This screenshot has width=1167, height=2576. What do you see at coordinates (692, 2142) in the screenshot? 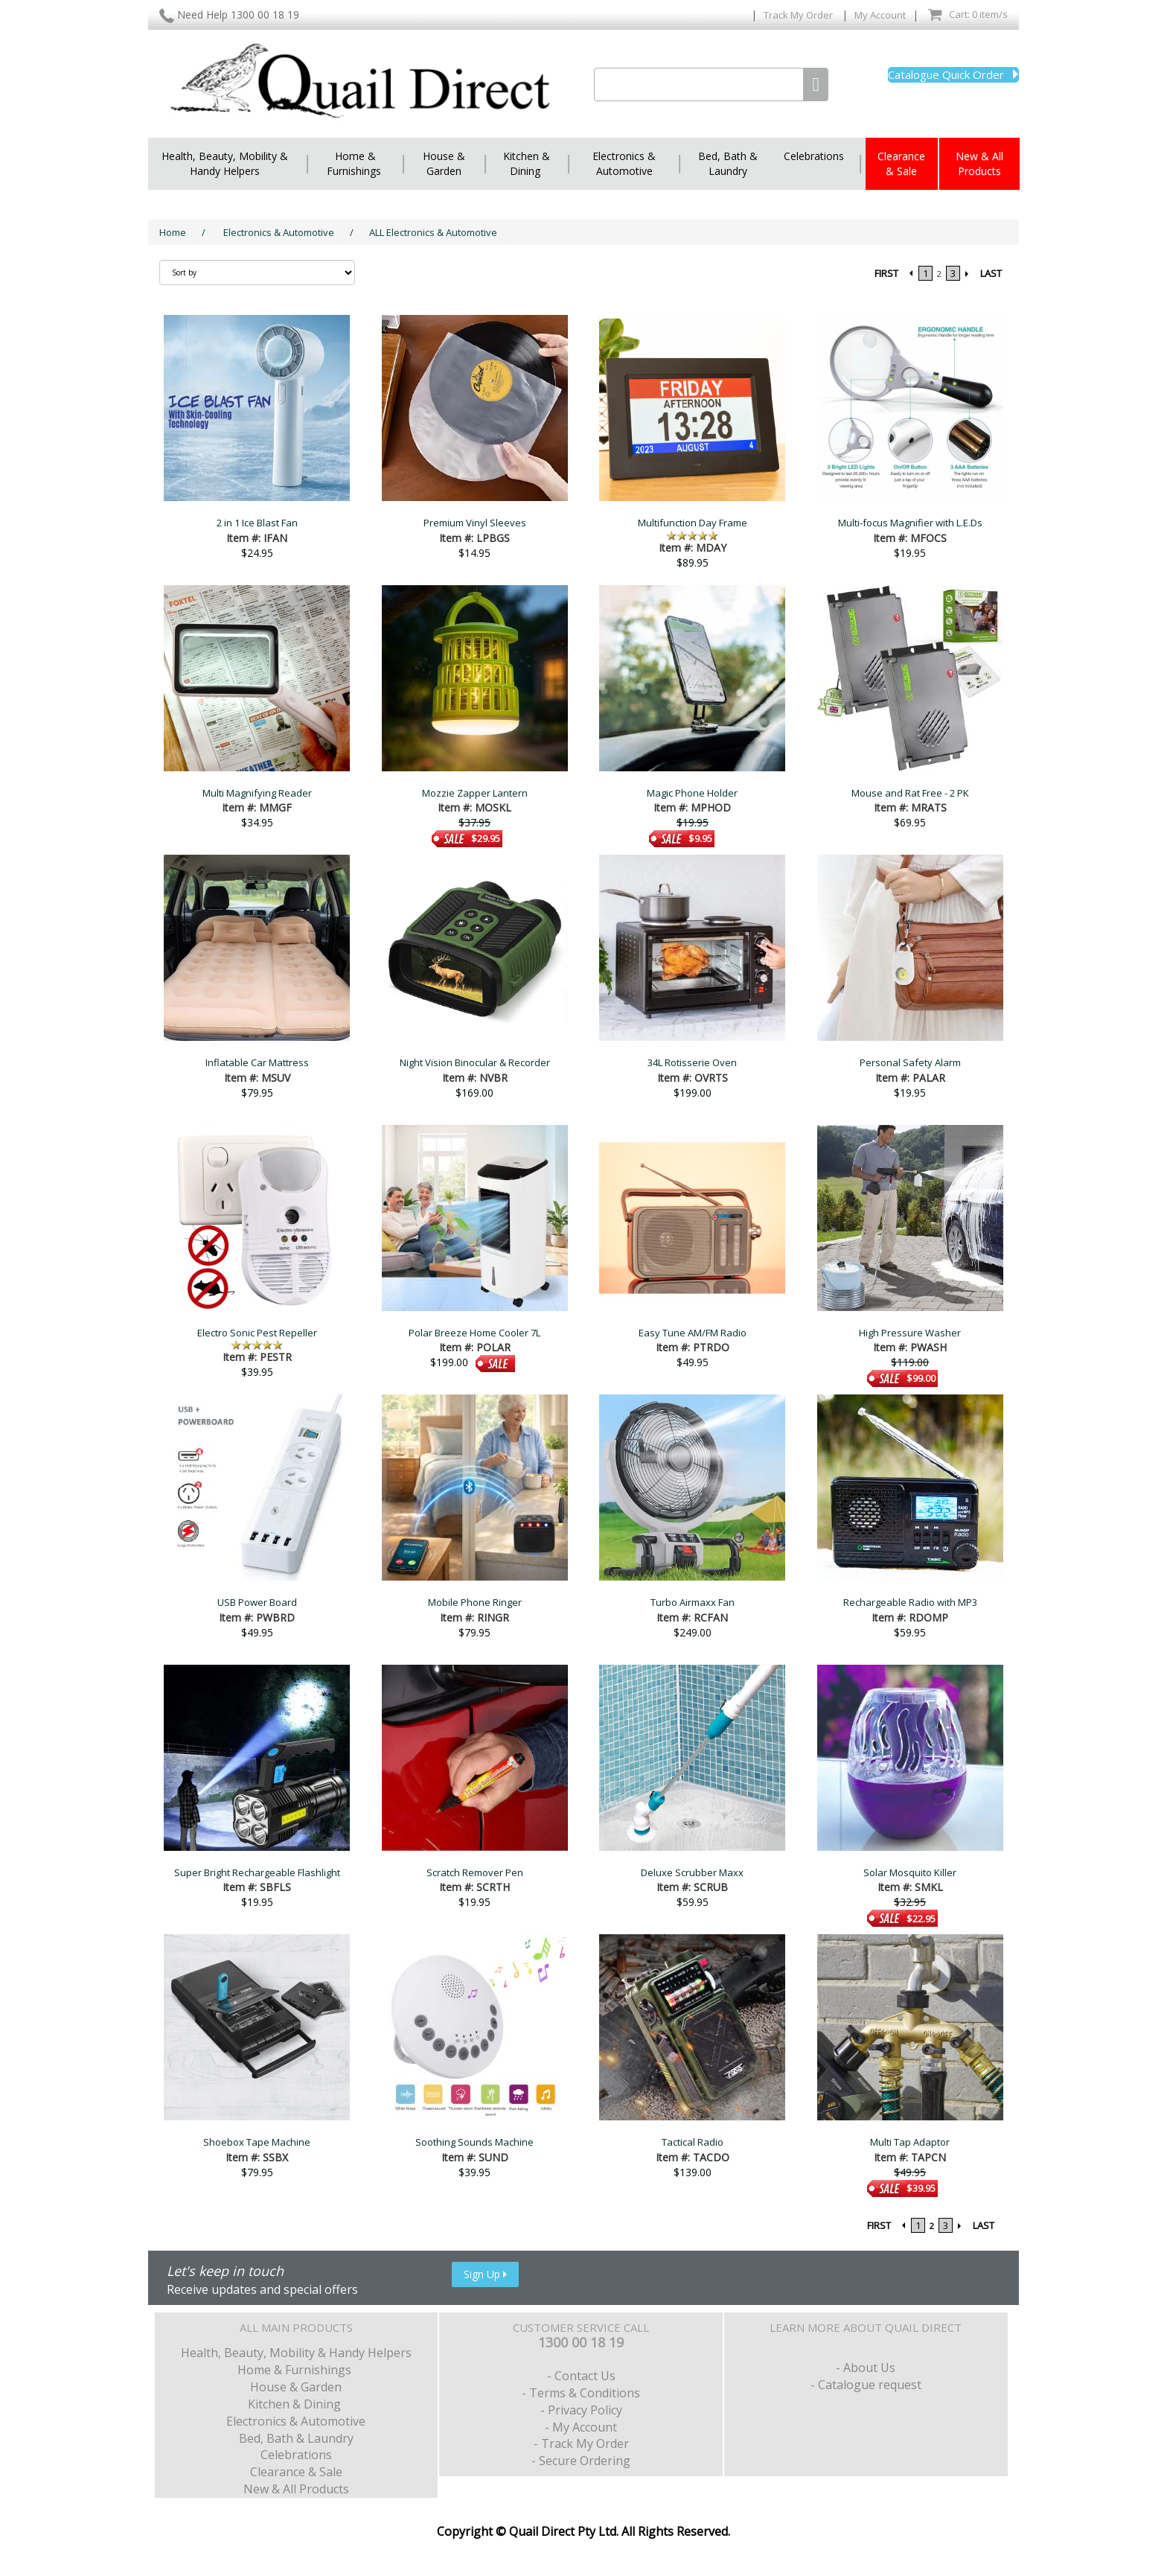
I see `Tactical Radio` at bounding box center [692, 2142].